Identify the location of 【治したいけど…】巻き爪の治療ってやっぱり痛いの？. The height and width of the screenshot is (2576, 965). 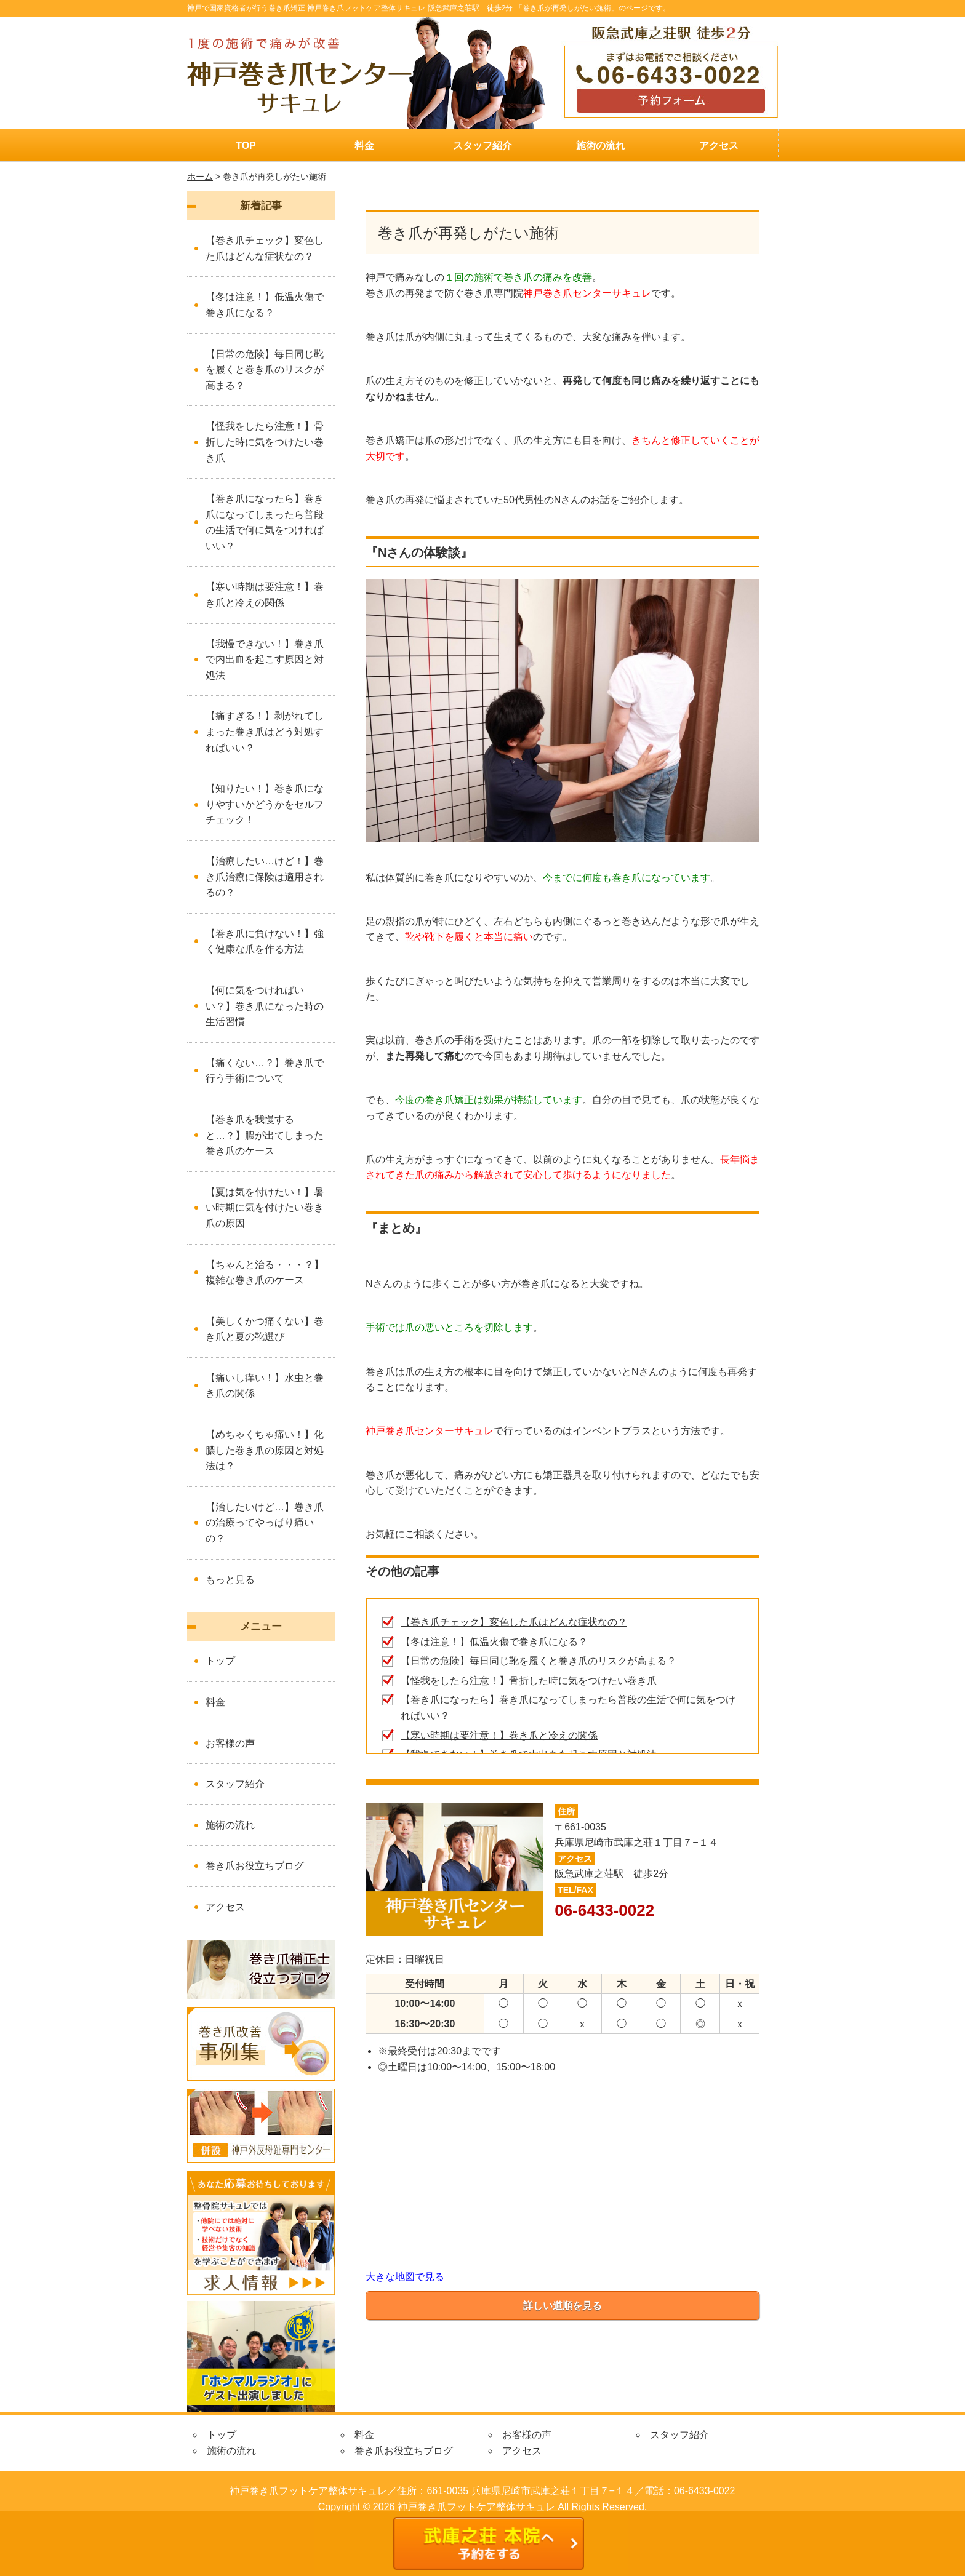
(265, 1523).